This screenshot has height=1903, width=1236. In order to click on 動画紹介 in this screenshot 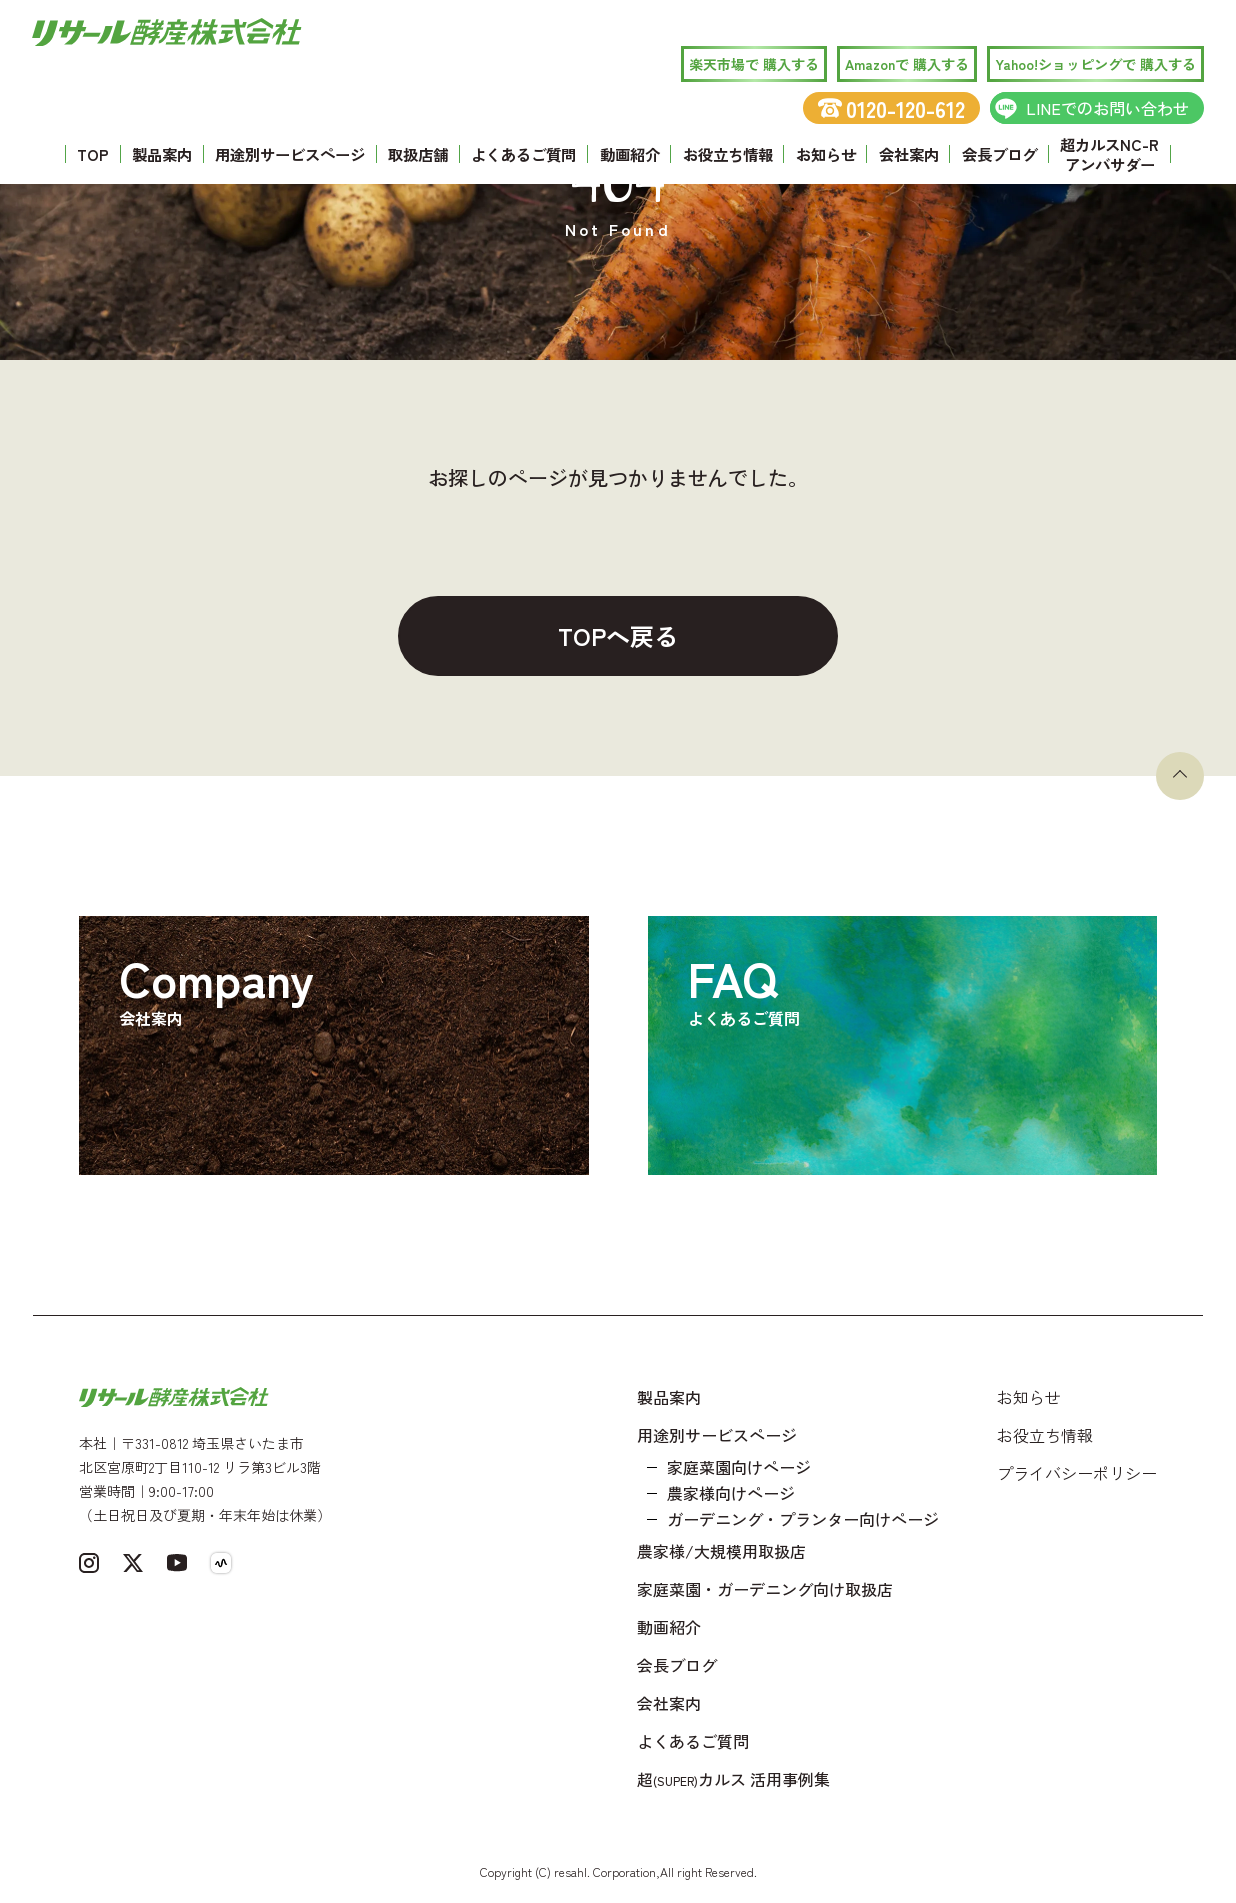, I will do `click(630, 154)`.